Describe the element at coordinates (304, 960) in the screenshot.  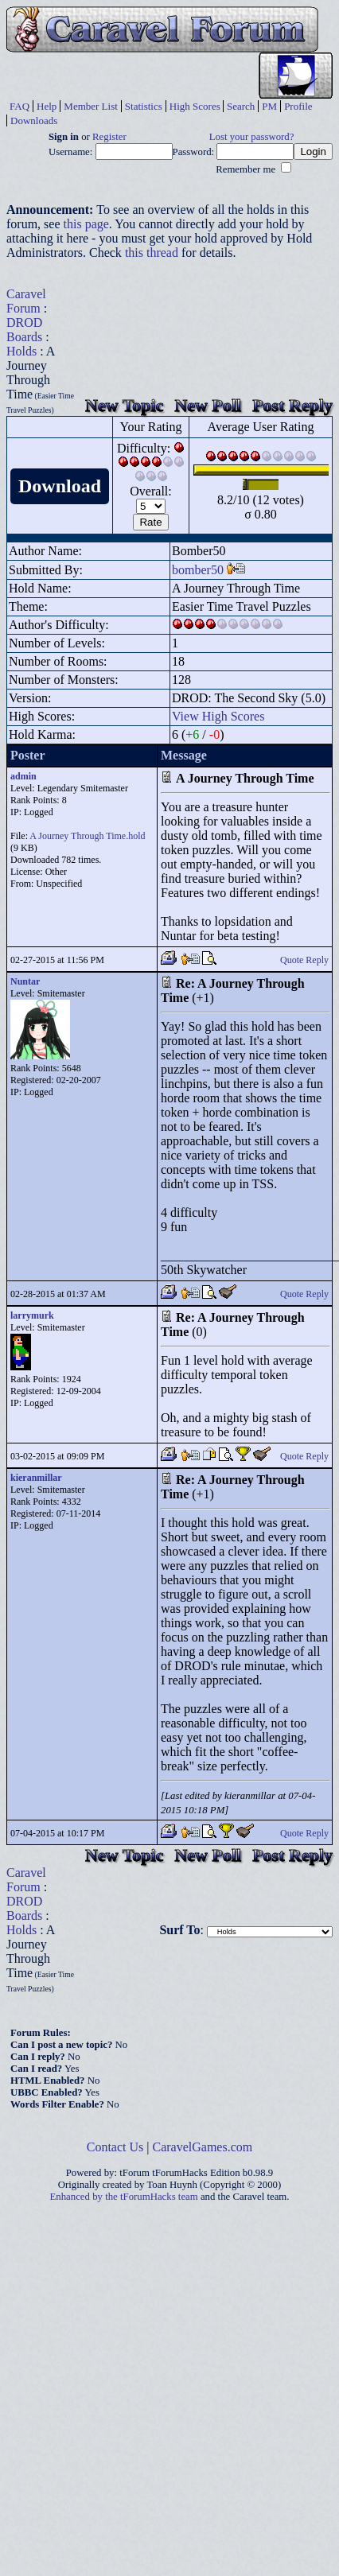
I see `Quote Reply` at that location.